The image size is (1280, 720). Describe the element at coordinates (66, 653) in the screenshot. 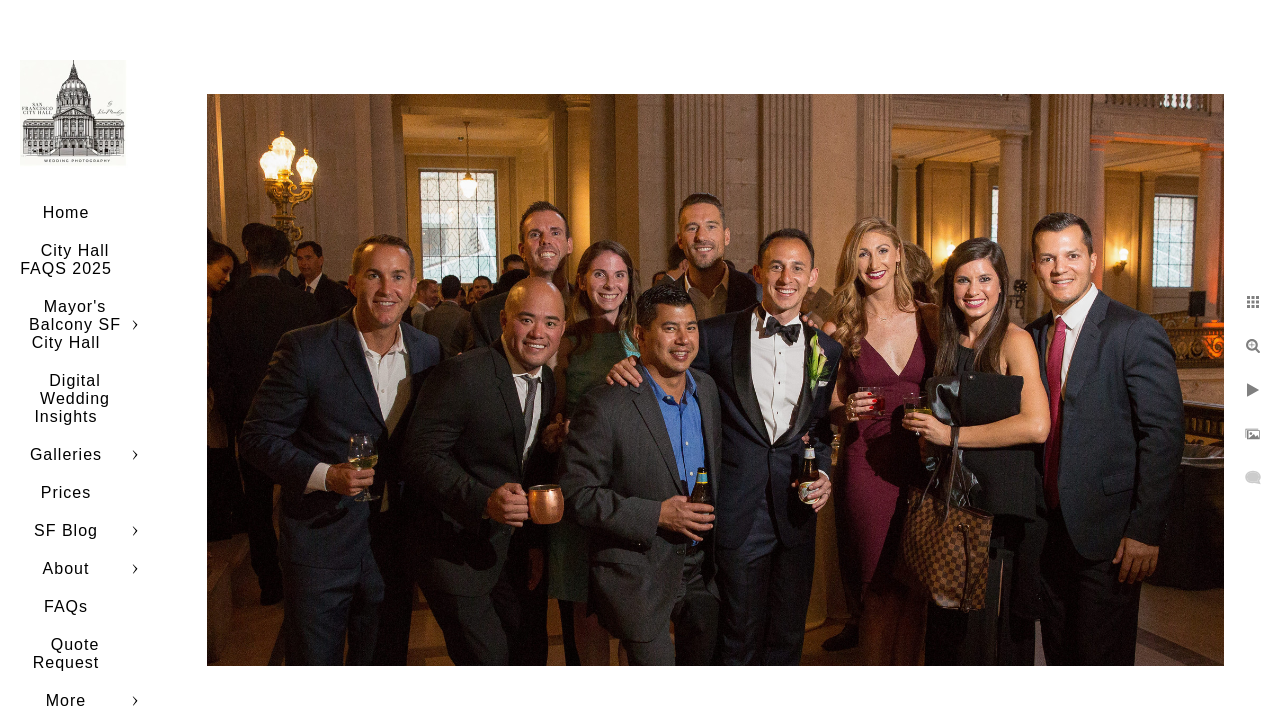

I see `Quote Request` at that location.